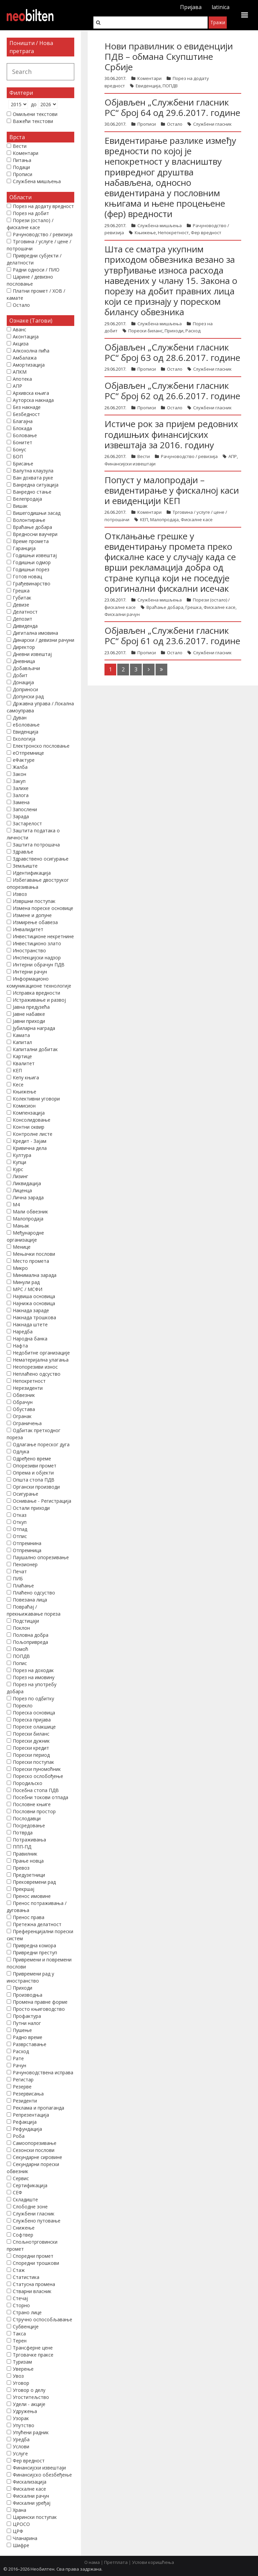 The image size is (258, 2576). What do you see at coordinates (26, 2326) in the screenshot?
I see `Субвенције` at bounding box center [26, 2326].